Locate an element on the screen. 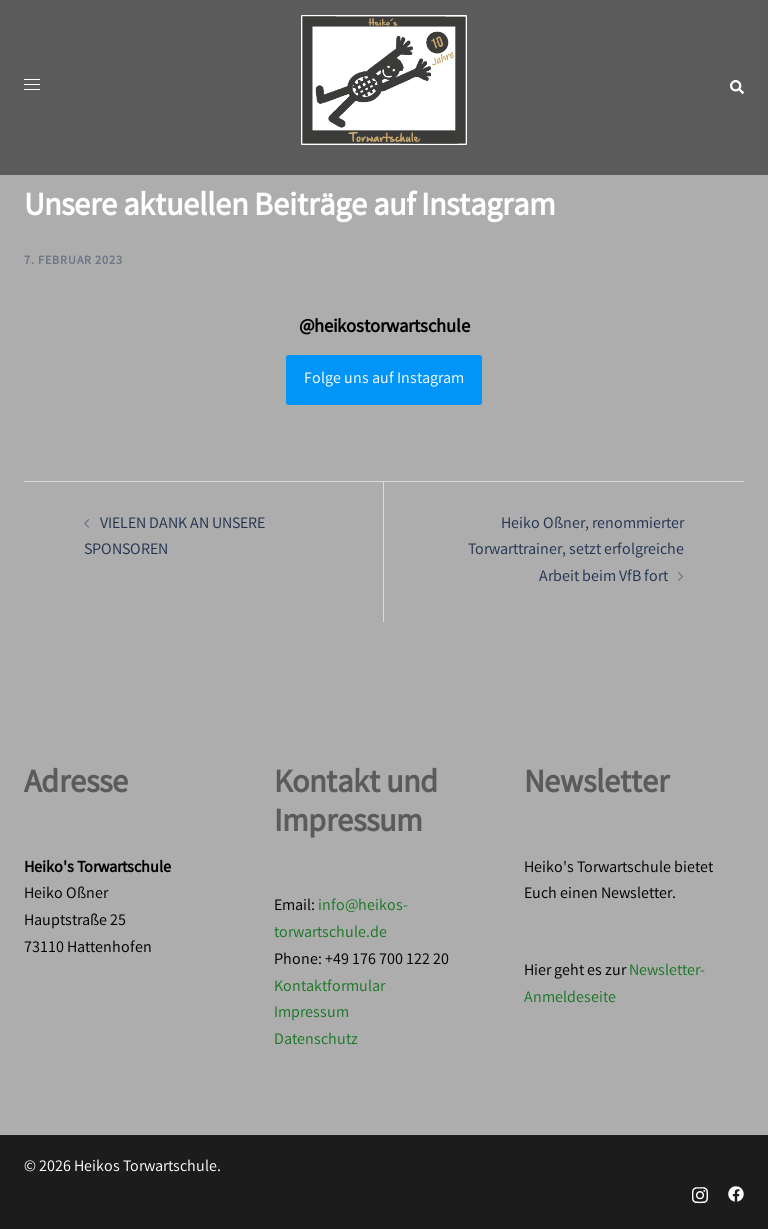  Heiko Oßner, renommierter Torwarttrainer, setzt erfolgreiche Arbeit beim VfB fort is located at coordinates (576, 551).